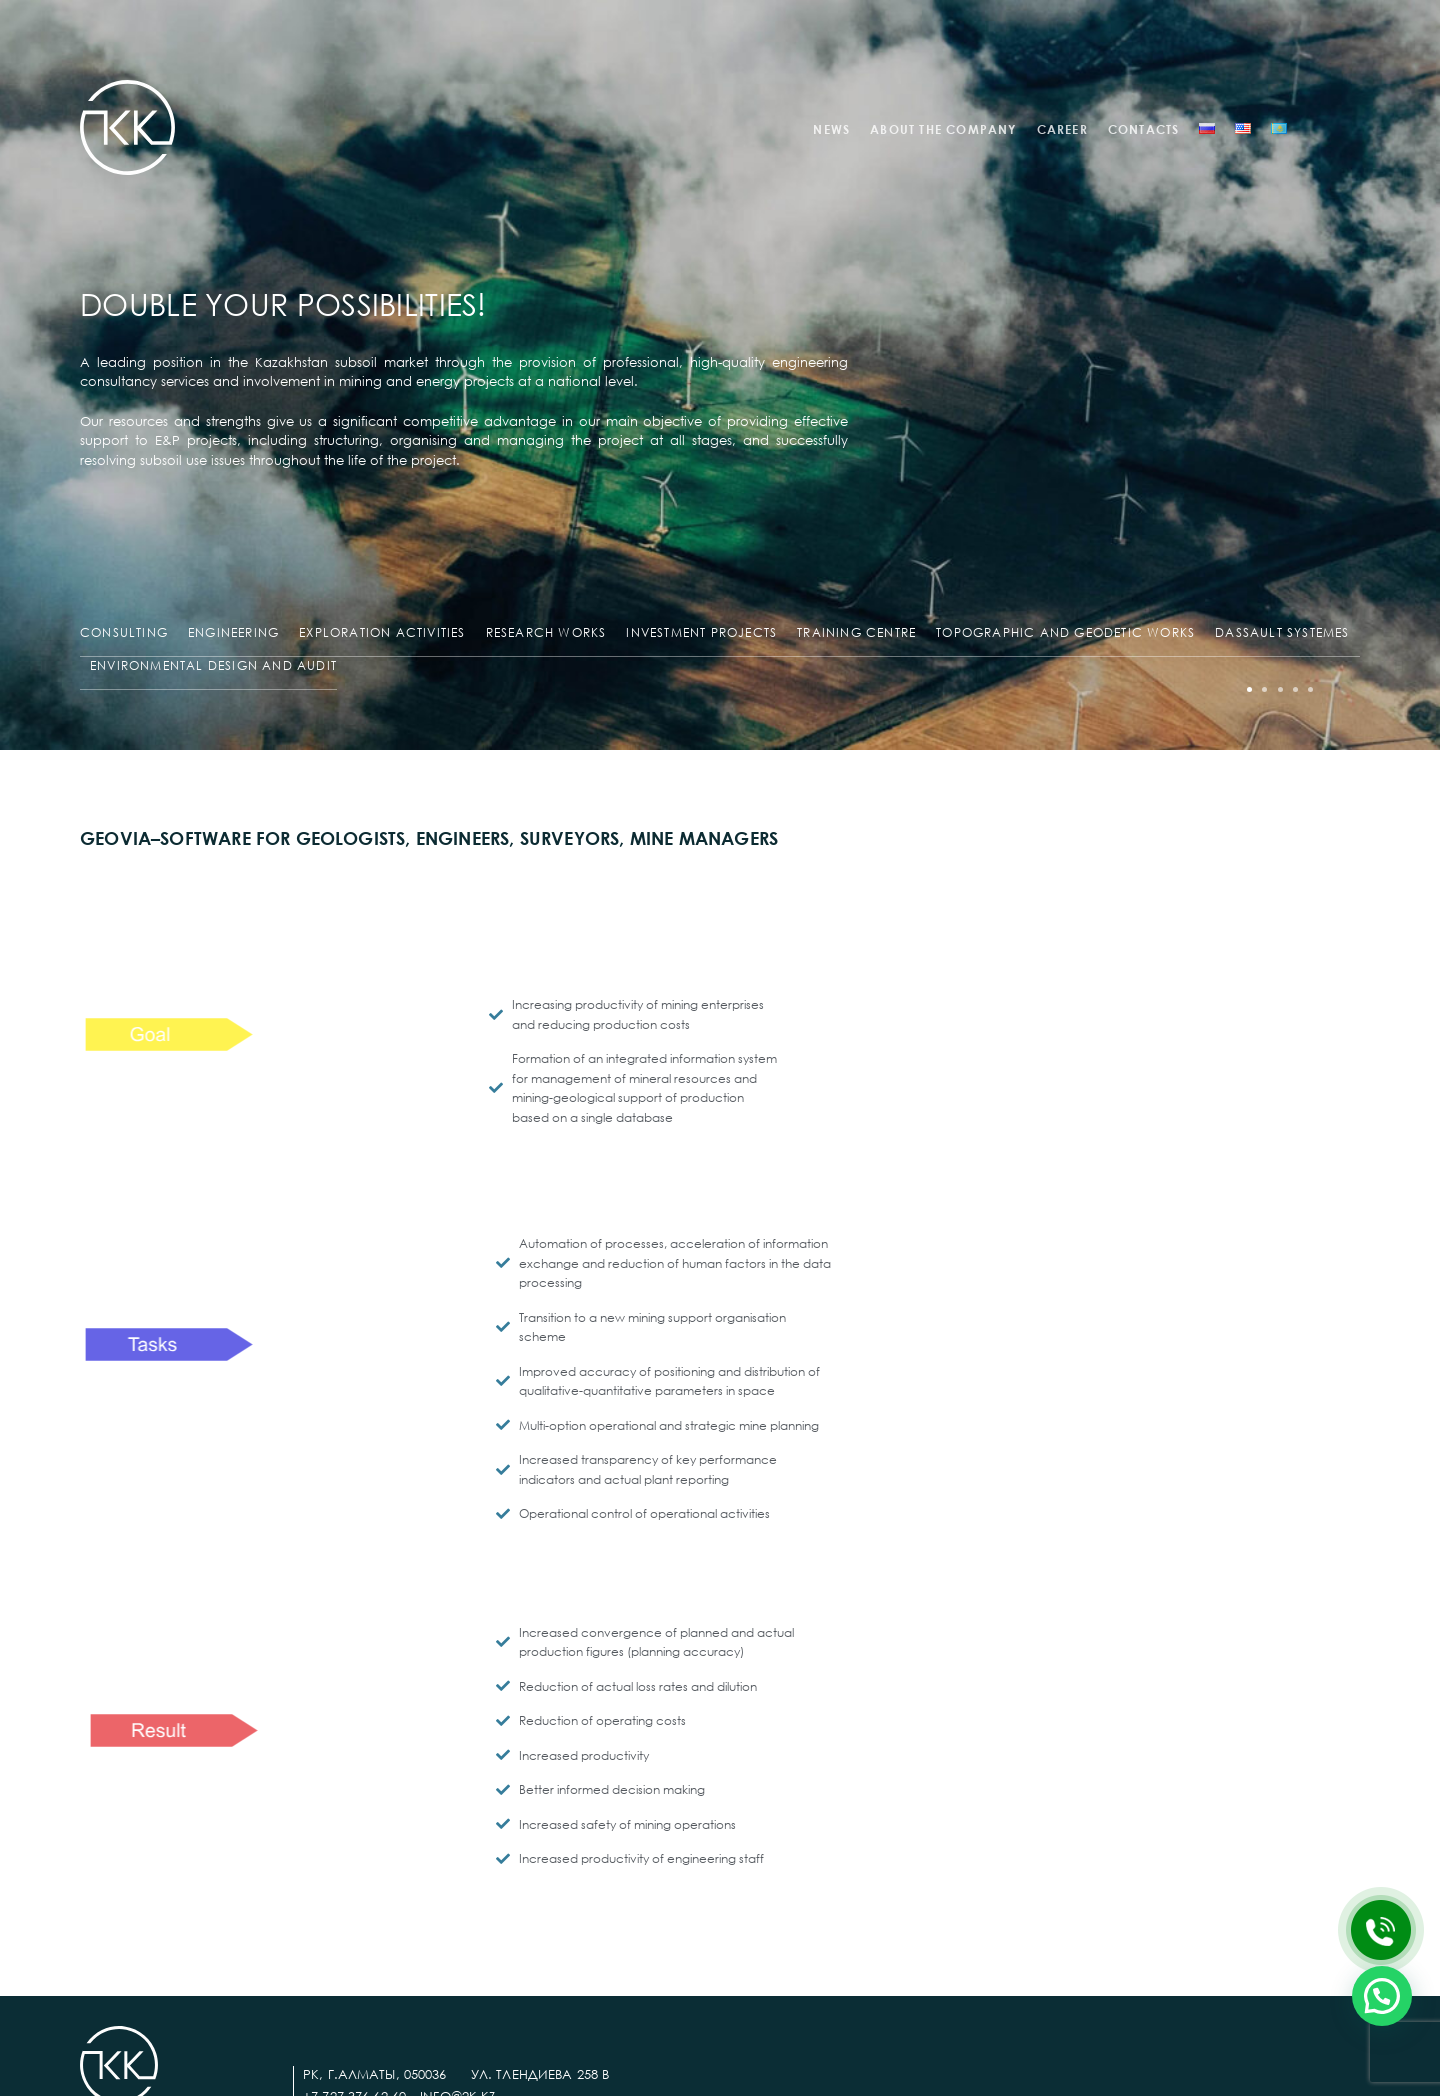 Image resolution: width=1440 pixels, height=2096 pixels. I want to click on ENGINEERING, so click(233, 632).